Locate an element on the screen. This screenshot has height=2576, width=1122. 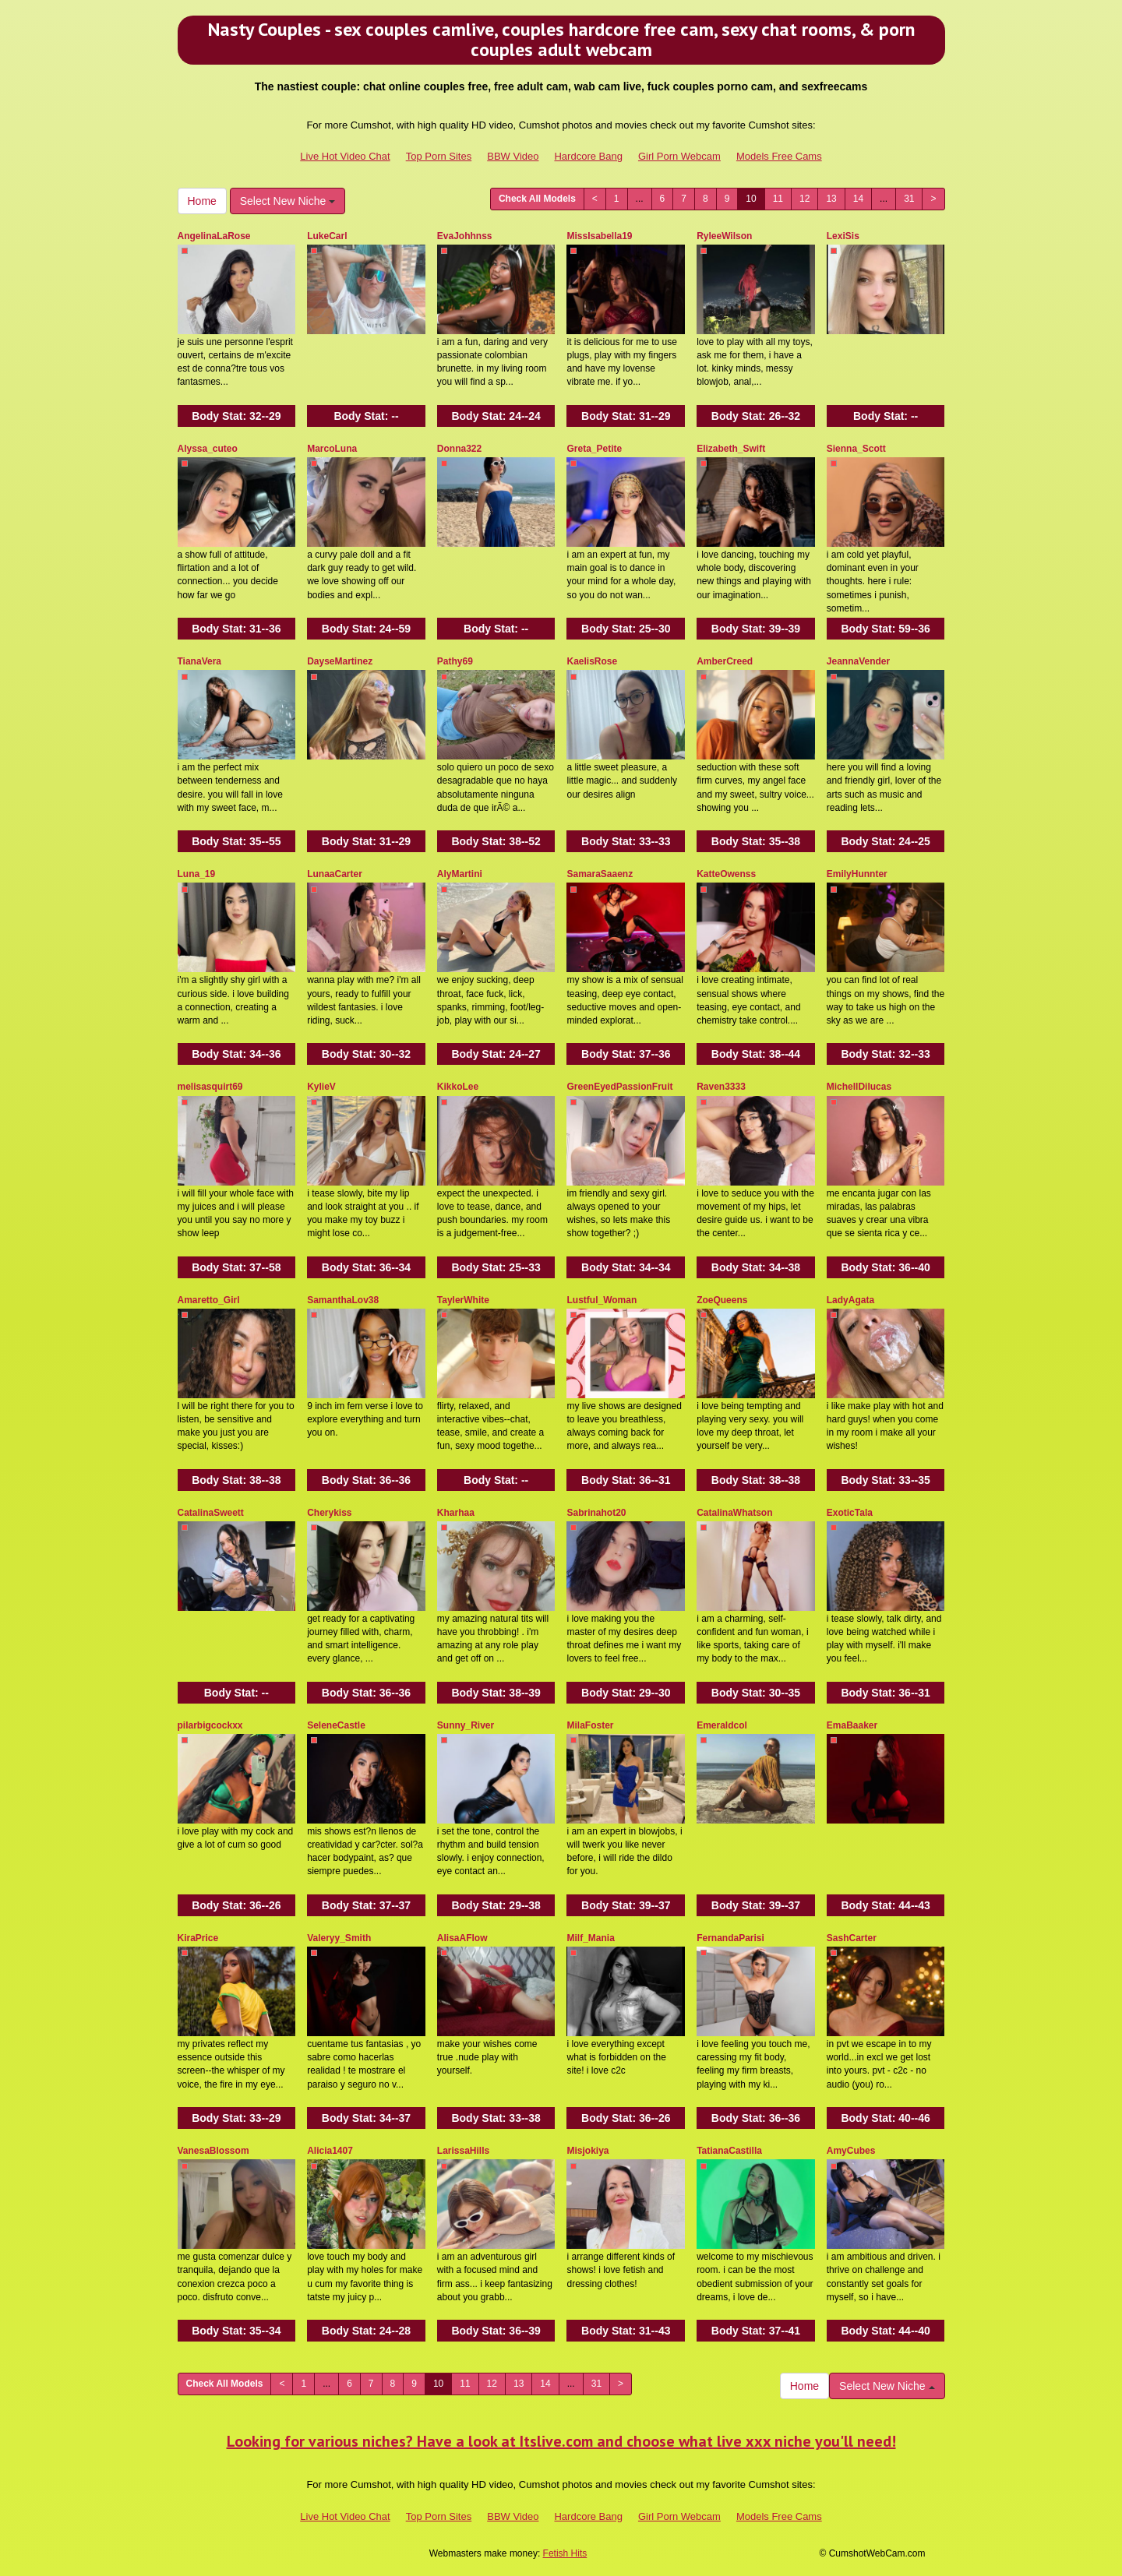
AmyCubes is located at coordinates (851, 2150).